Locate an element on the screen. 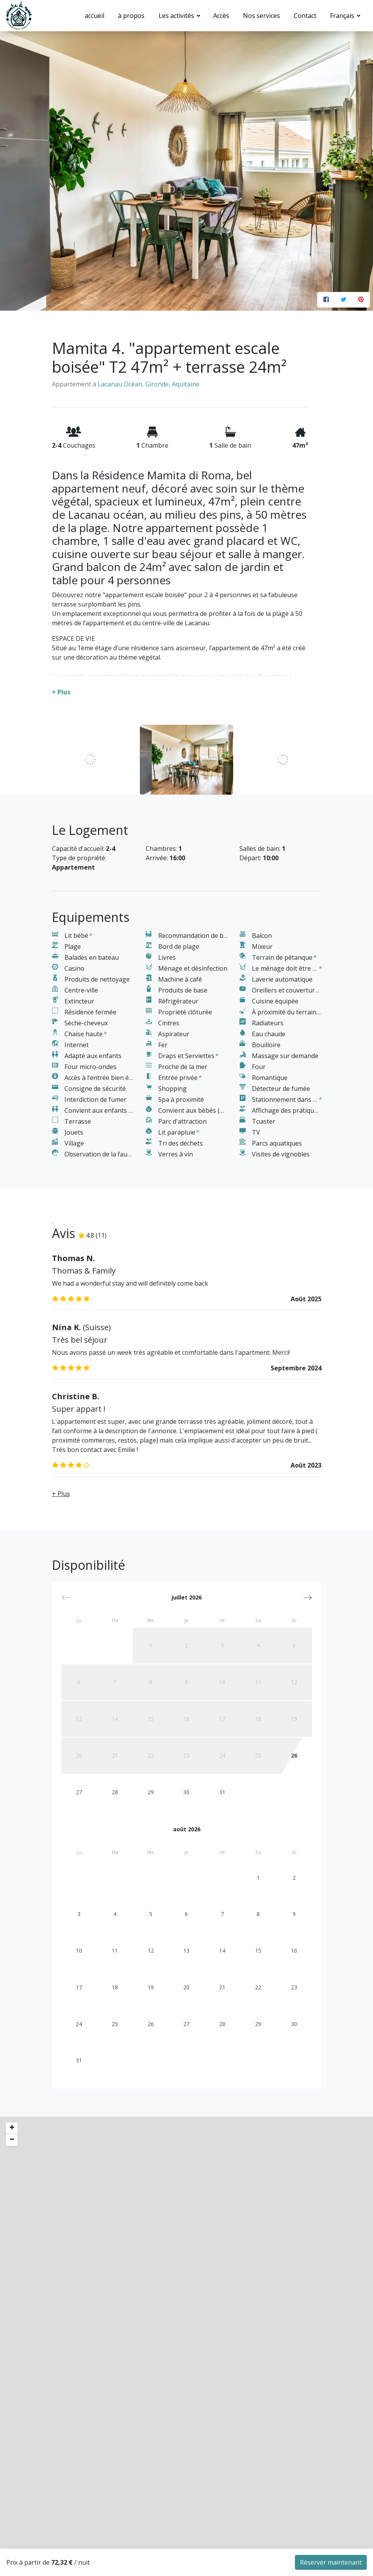 The height and width of the screenshot is (2576, 373). Français [button] is located at coordinates (343, 15).